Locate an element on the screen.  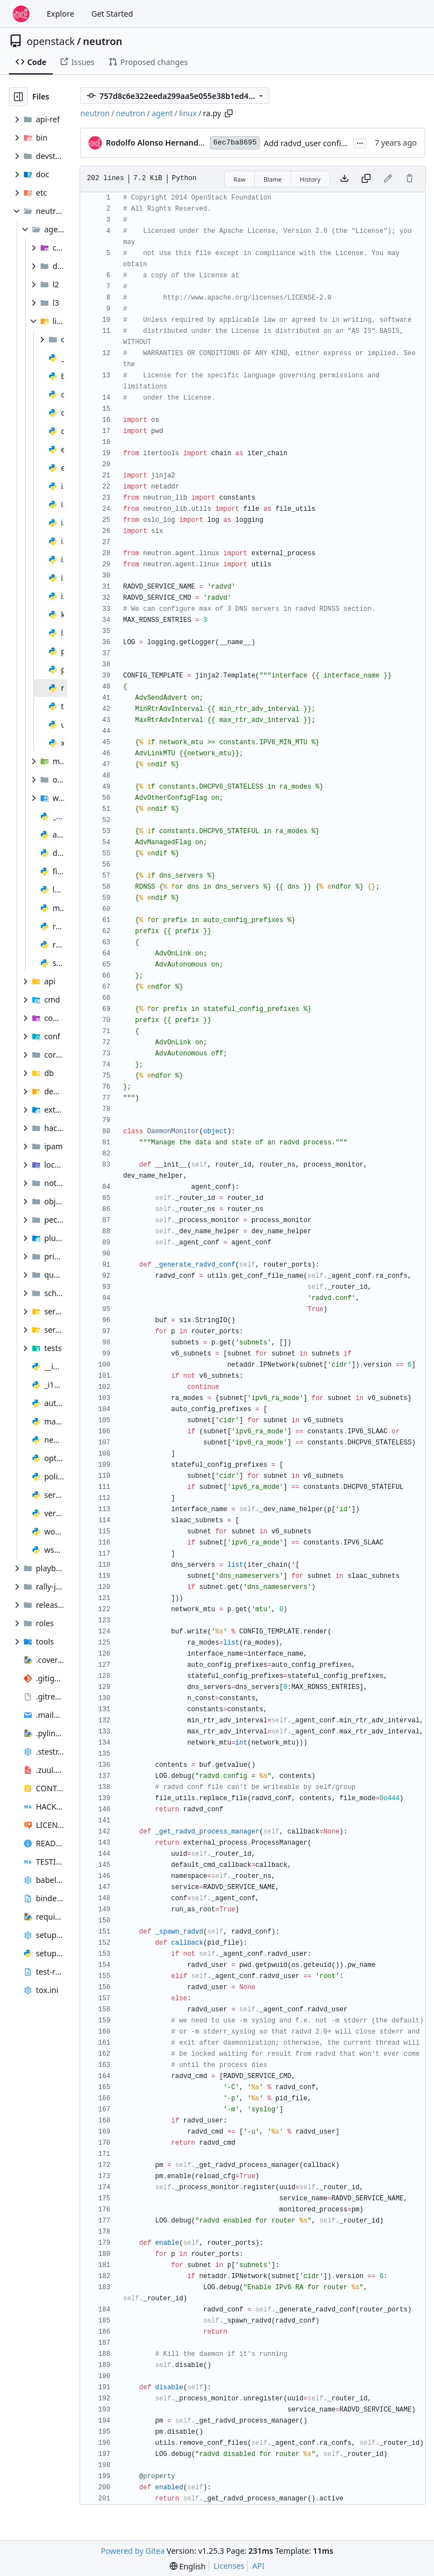
6ec7ba8695 is located at coordinates (235, 142).